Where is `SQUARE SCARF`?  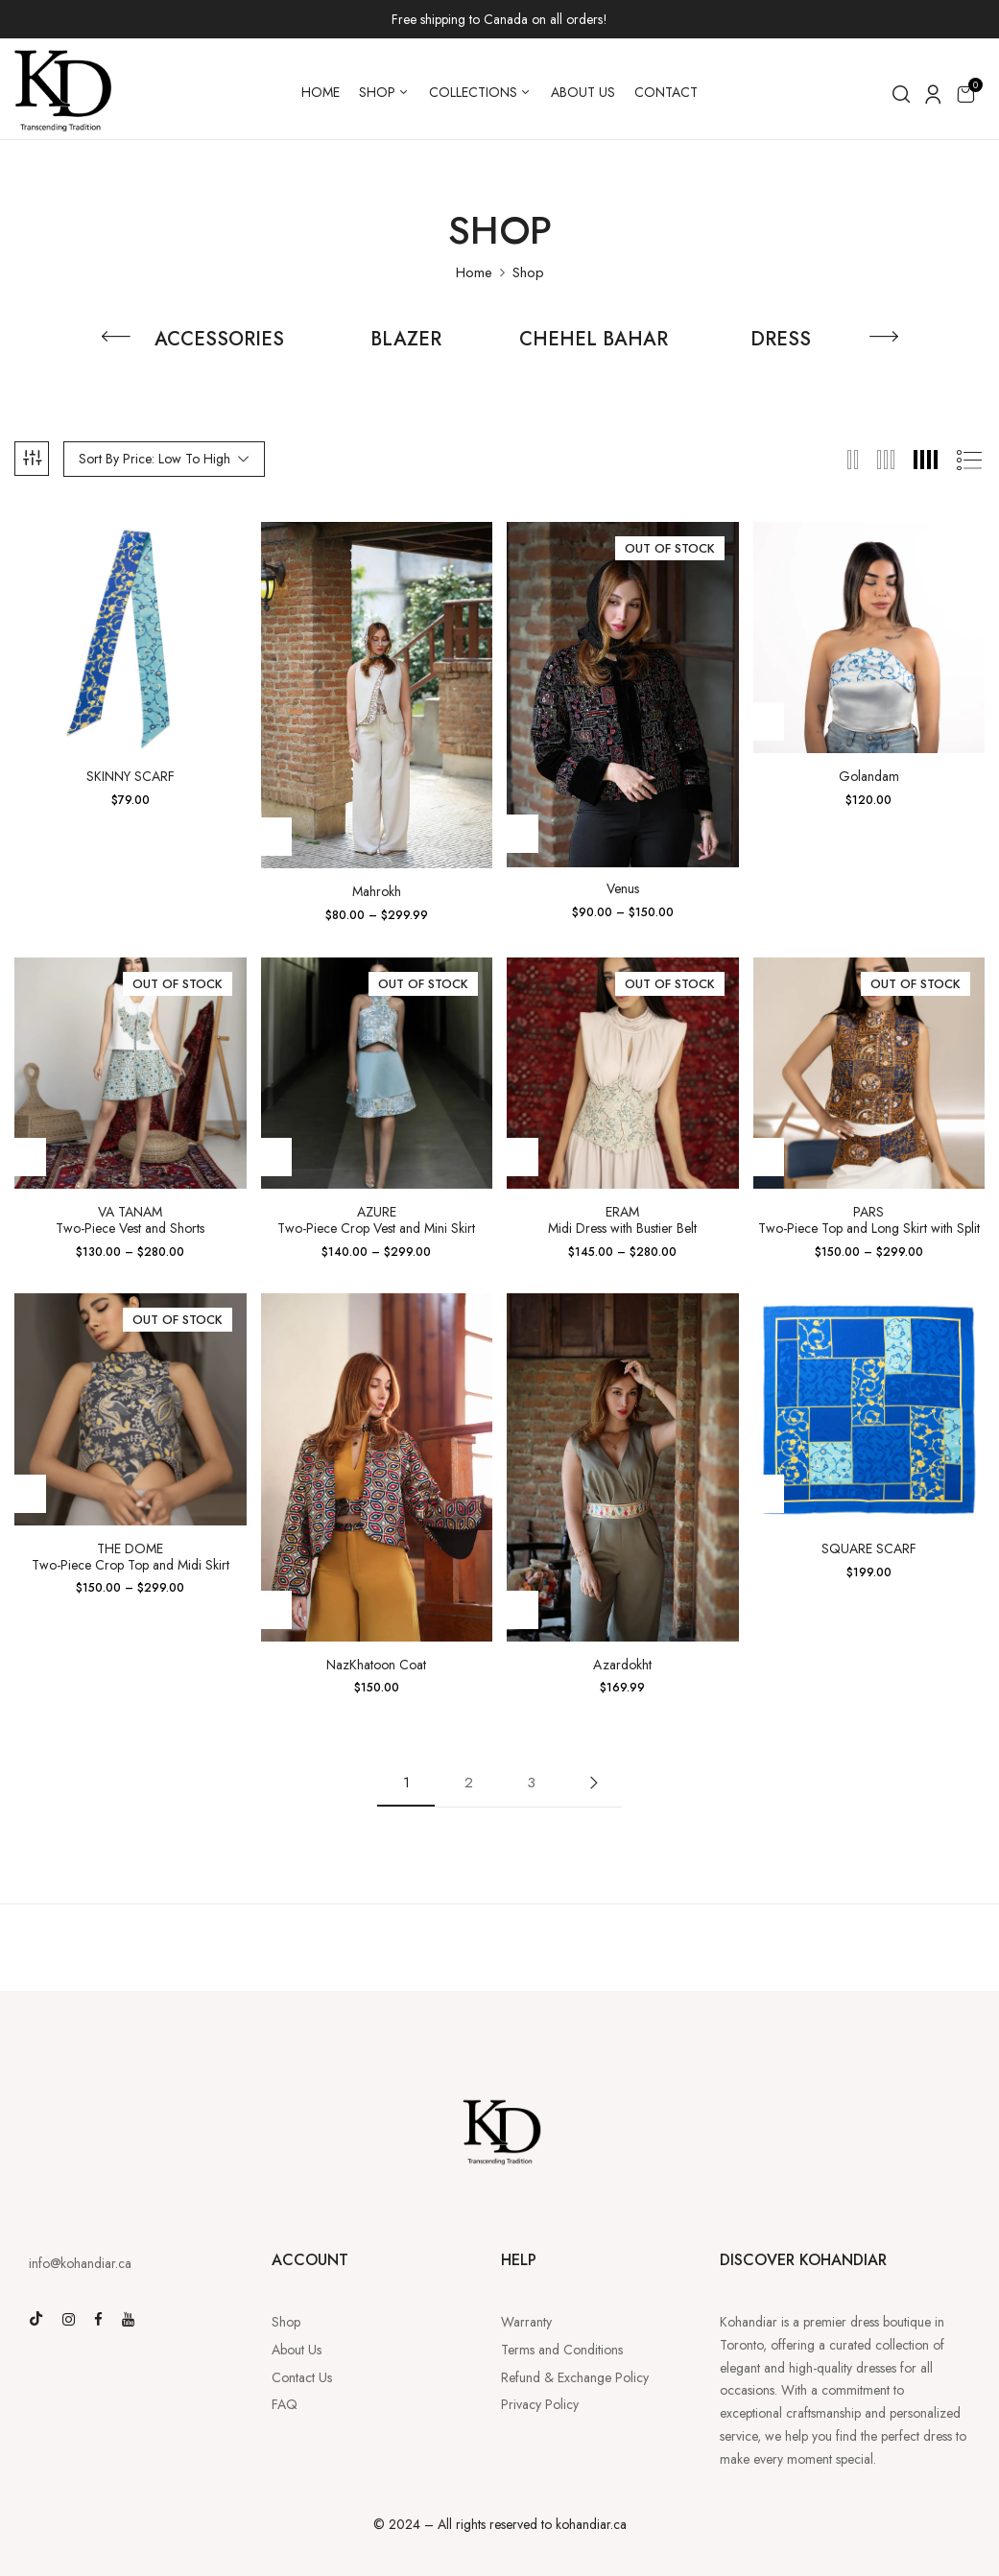 SQUARE SCARF is located at coordinates (868, 1549).